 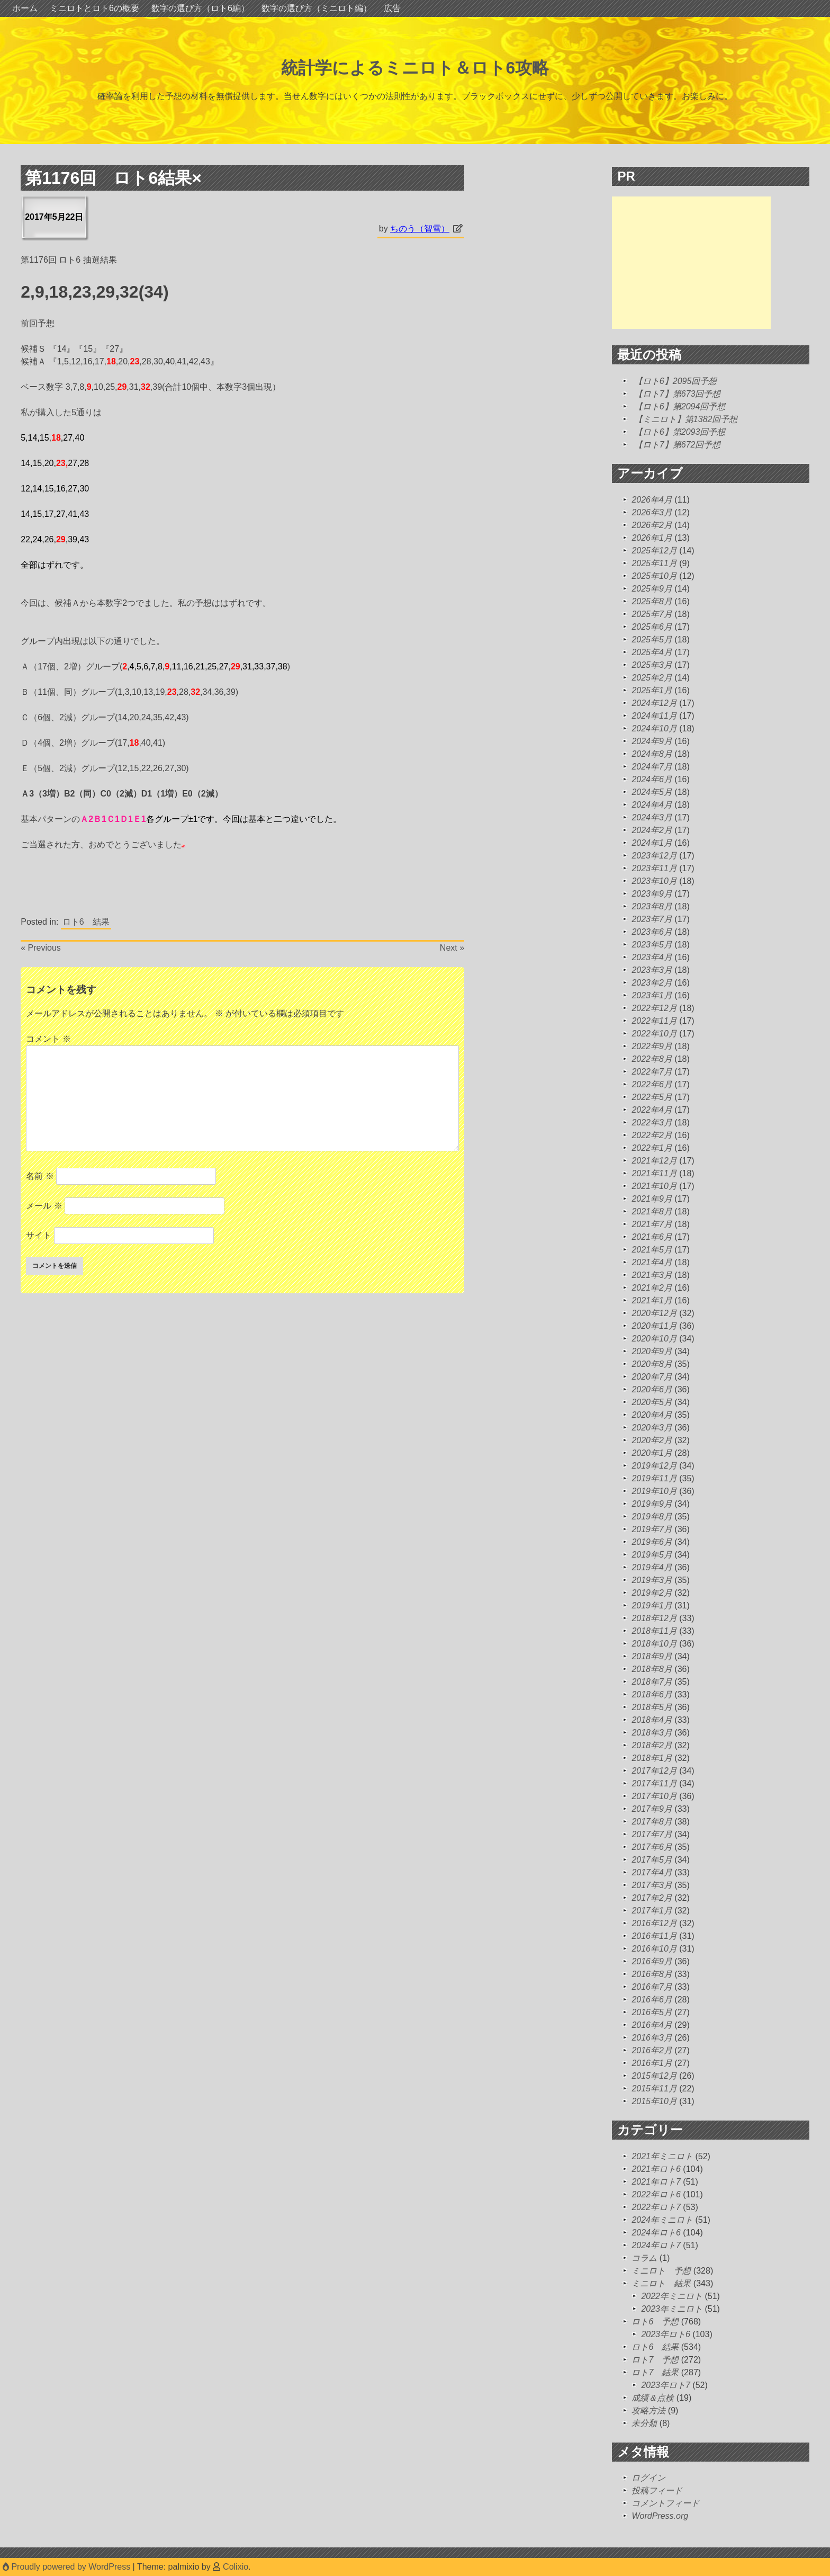 I want to click on 2017年1月, so click(x=651, y=1910).